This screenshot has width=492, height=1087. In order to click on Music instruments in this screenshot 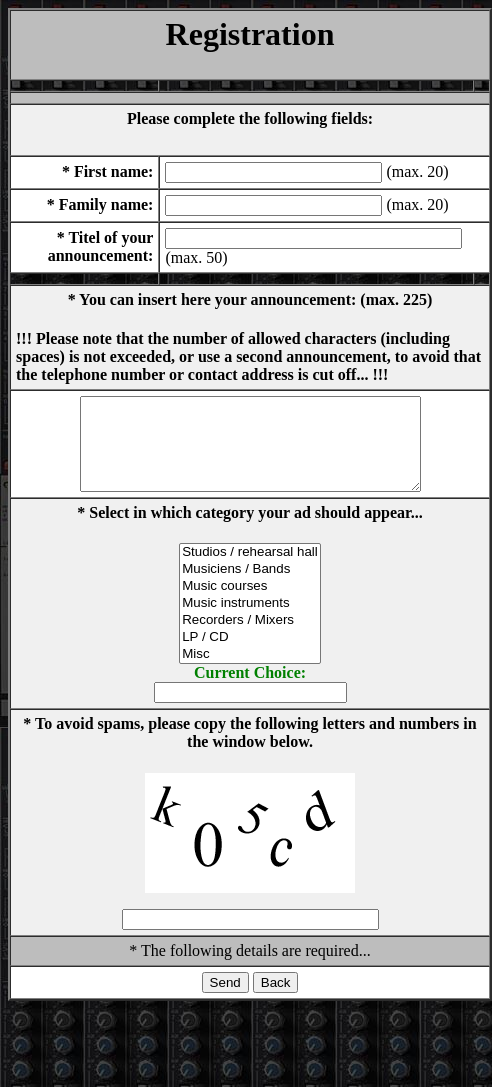, I will do `click(250, 621)`.